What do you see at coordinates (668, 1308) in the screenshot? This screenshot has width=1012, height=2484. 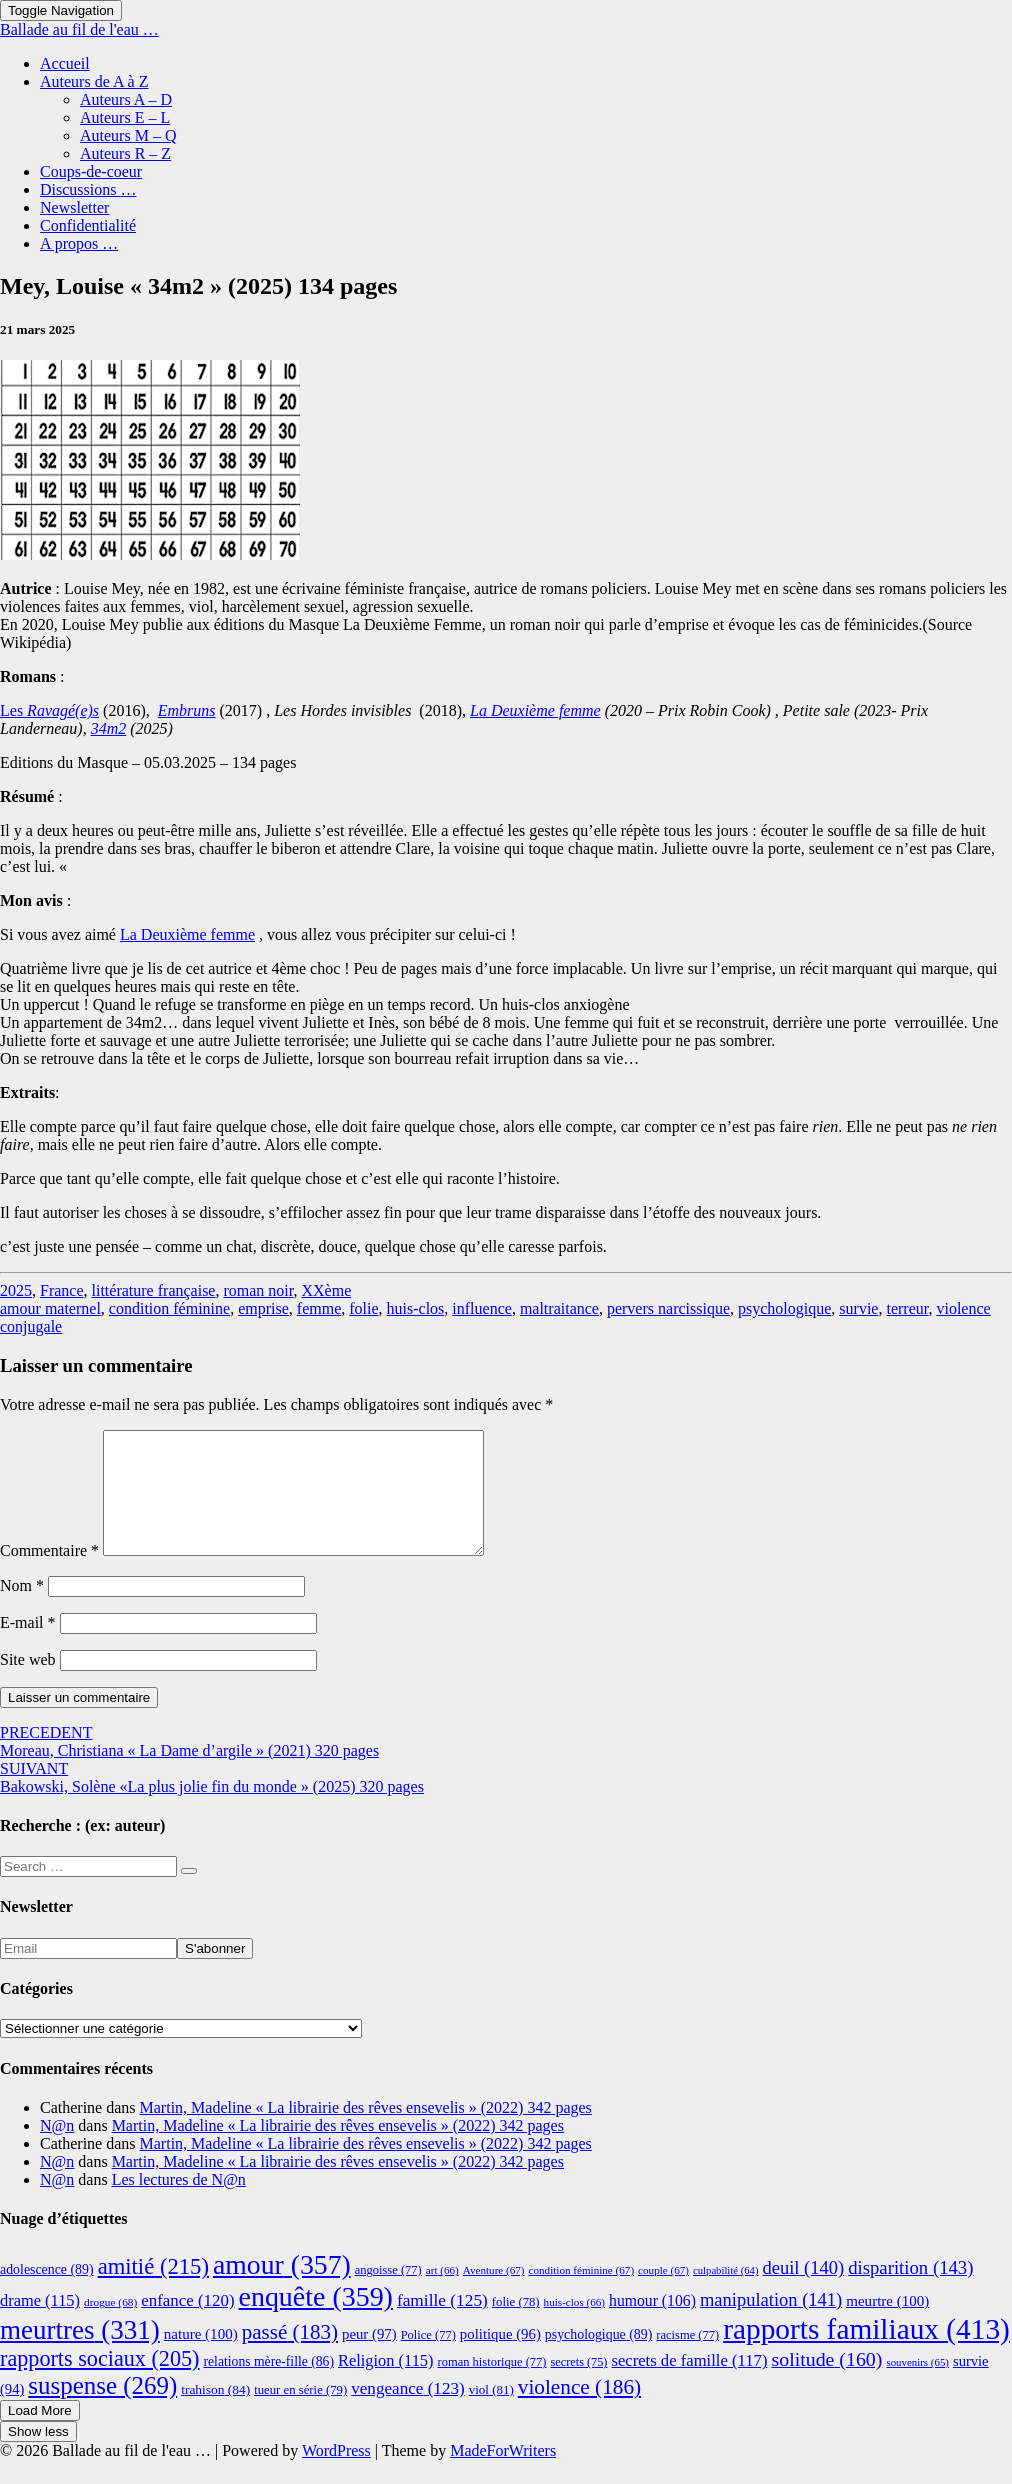 I see `pervers narcissique` at bounding box center [668, 1308].